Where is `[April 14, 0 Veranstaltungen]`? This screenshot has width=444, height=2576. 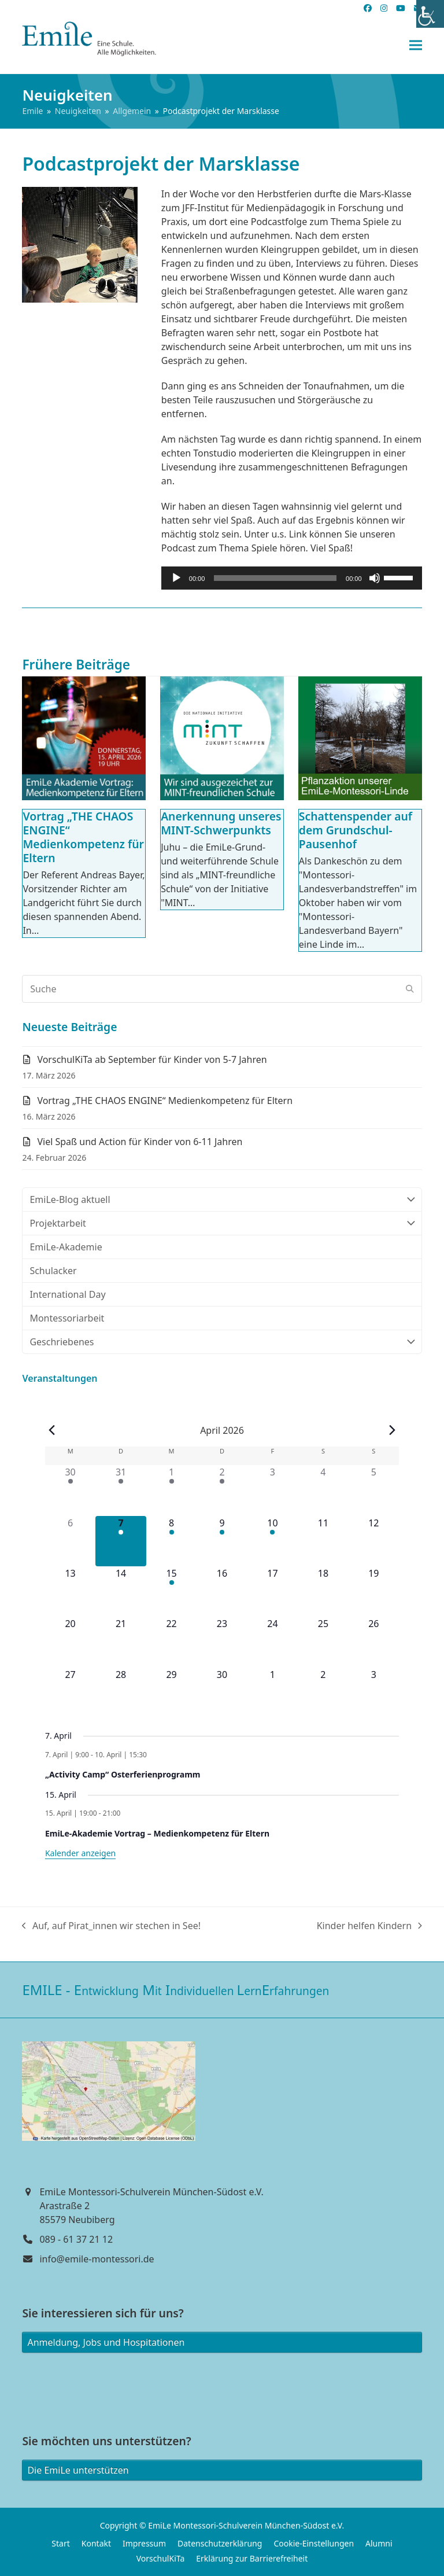
[April 14, 0 Veranstaltungen] is located at coordinates (120, 1591).